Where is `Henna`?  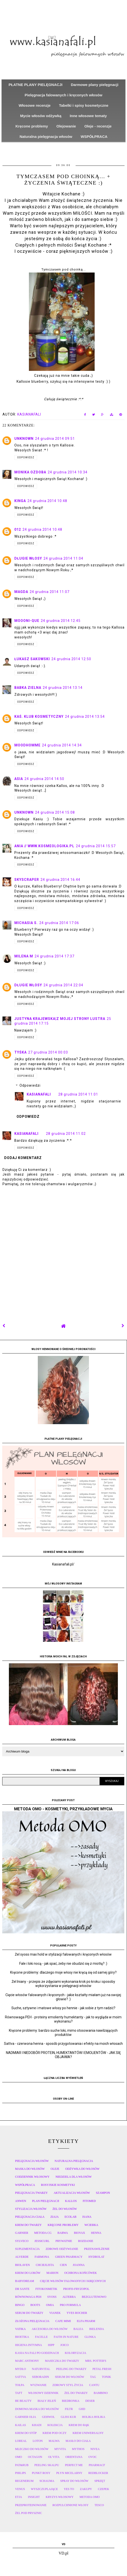
Henna is located at coordinates (96, 2233).